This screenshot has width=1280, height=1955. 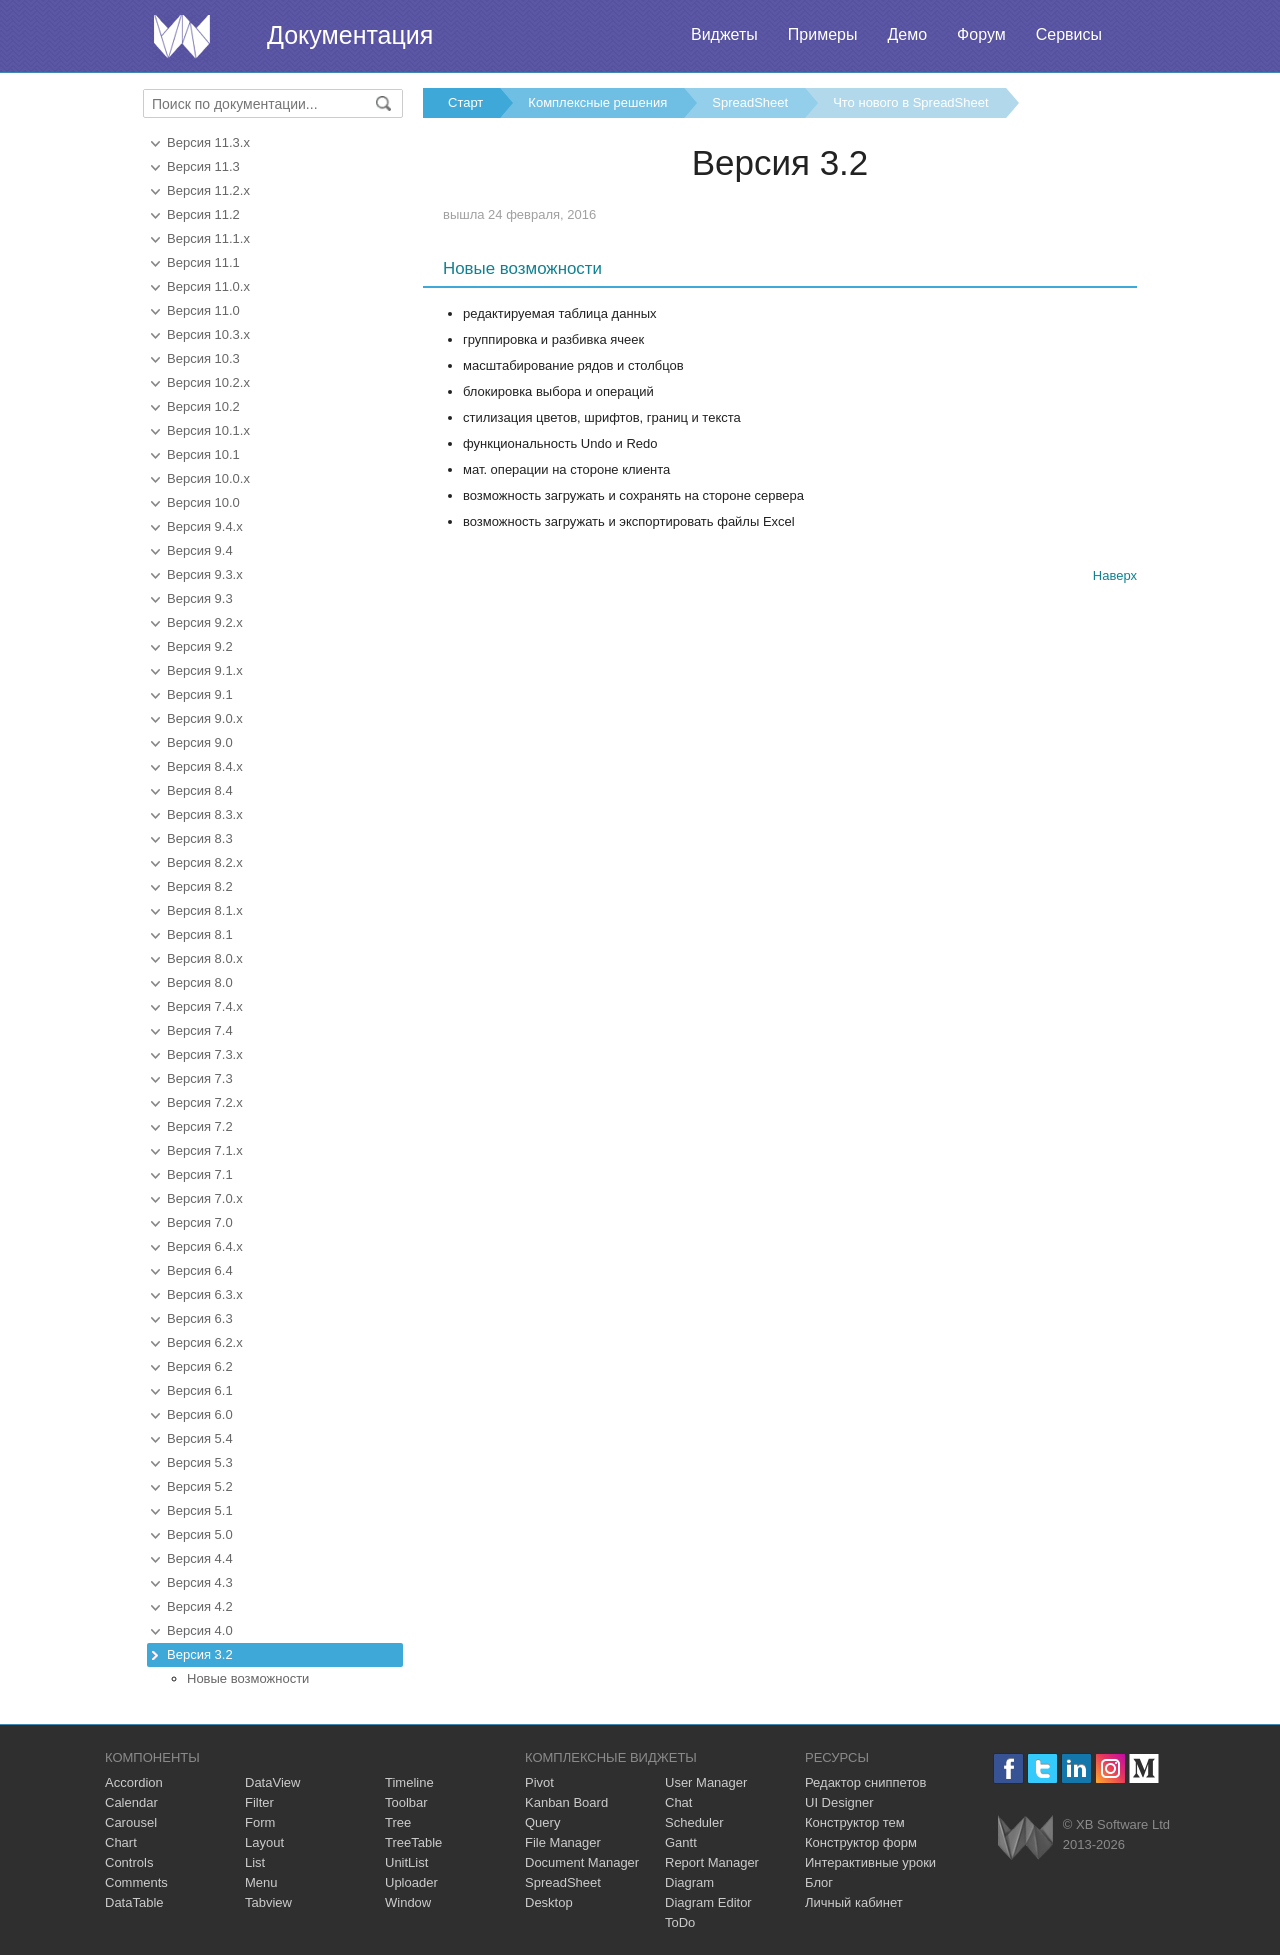 I want to click on Timeline, so click(x=409, y=1782).